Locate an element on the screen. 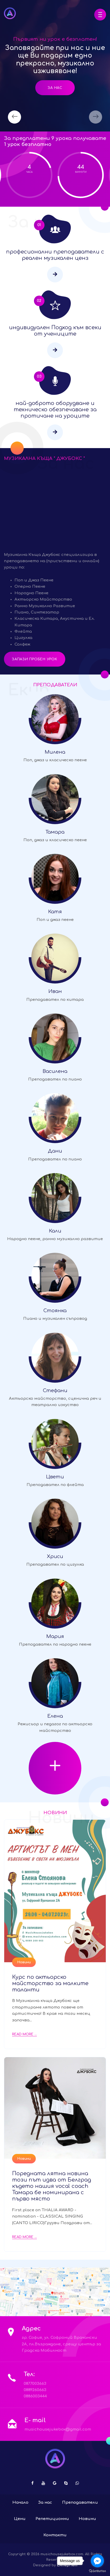  Милена is located at coordinates (55, 752).